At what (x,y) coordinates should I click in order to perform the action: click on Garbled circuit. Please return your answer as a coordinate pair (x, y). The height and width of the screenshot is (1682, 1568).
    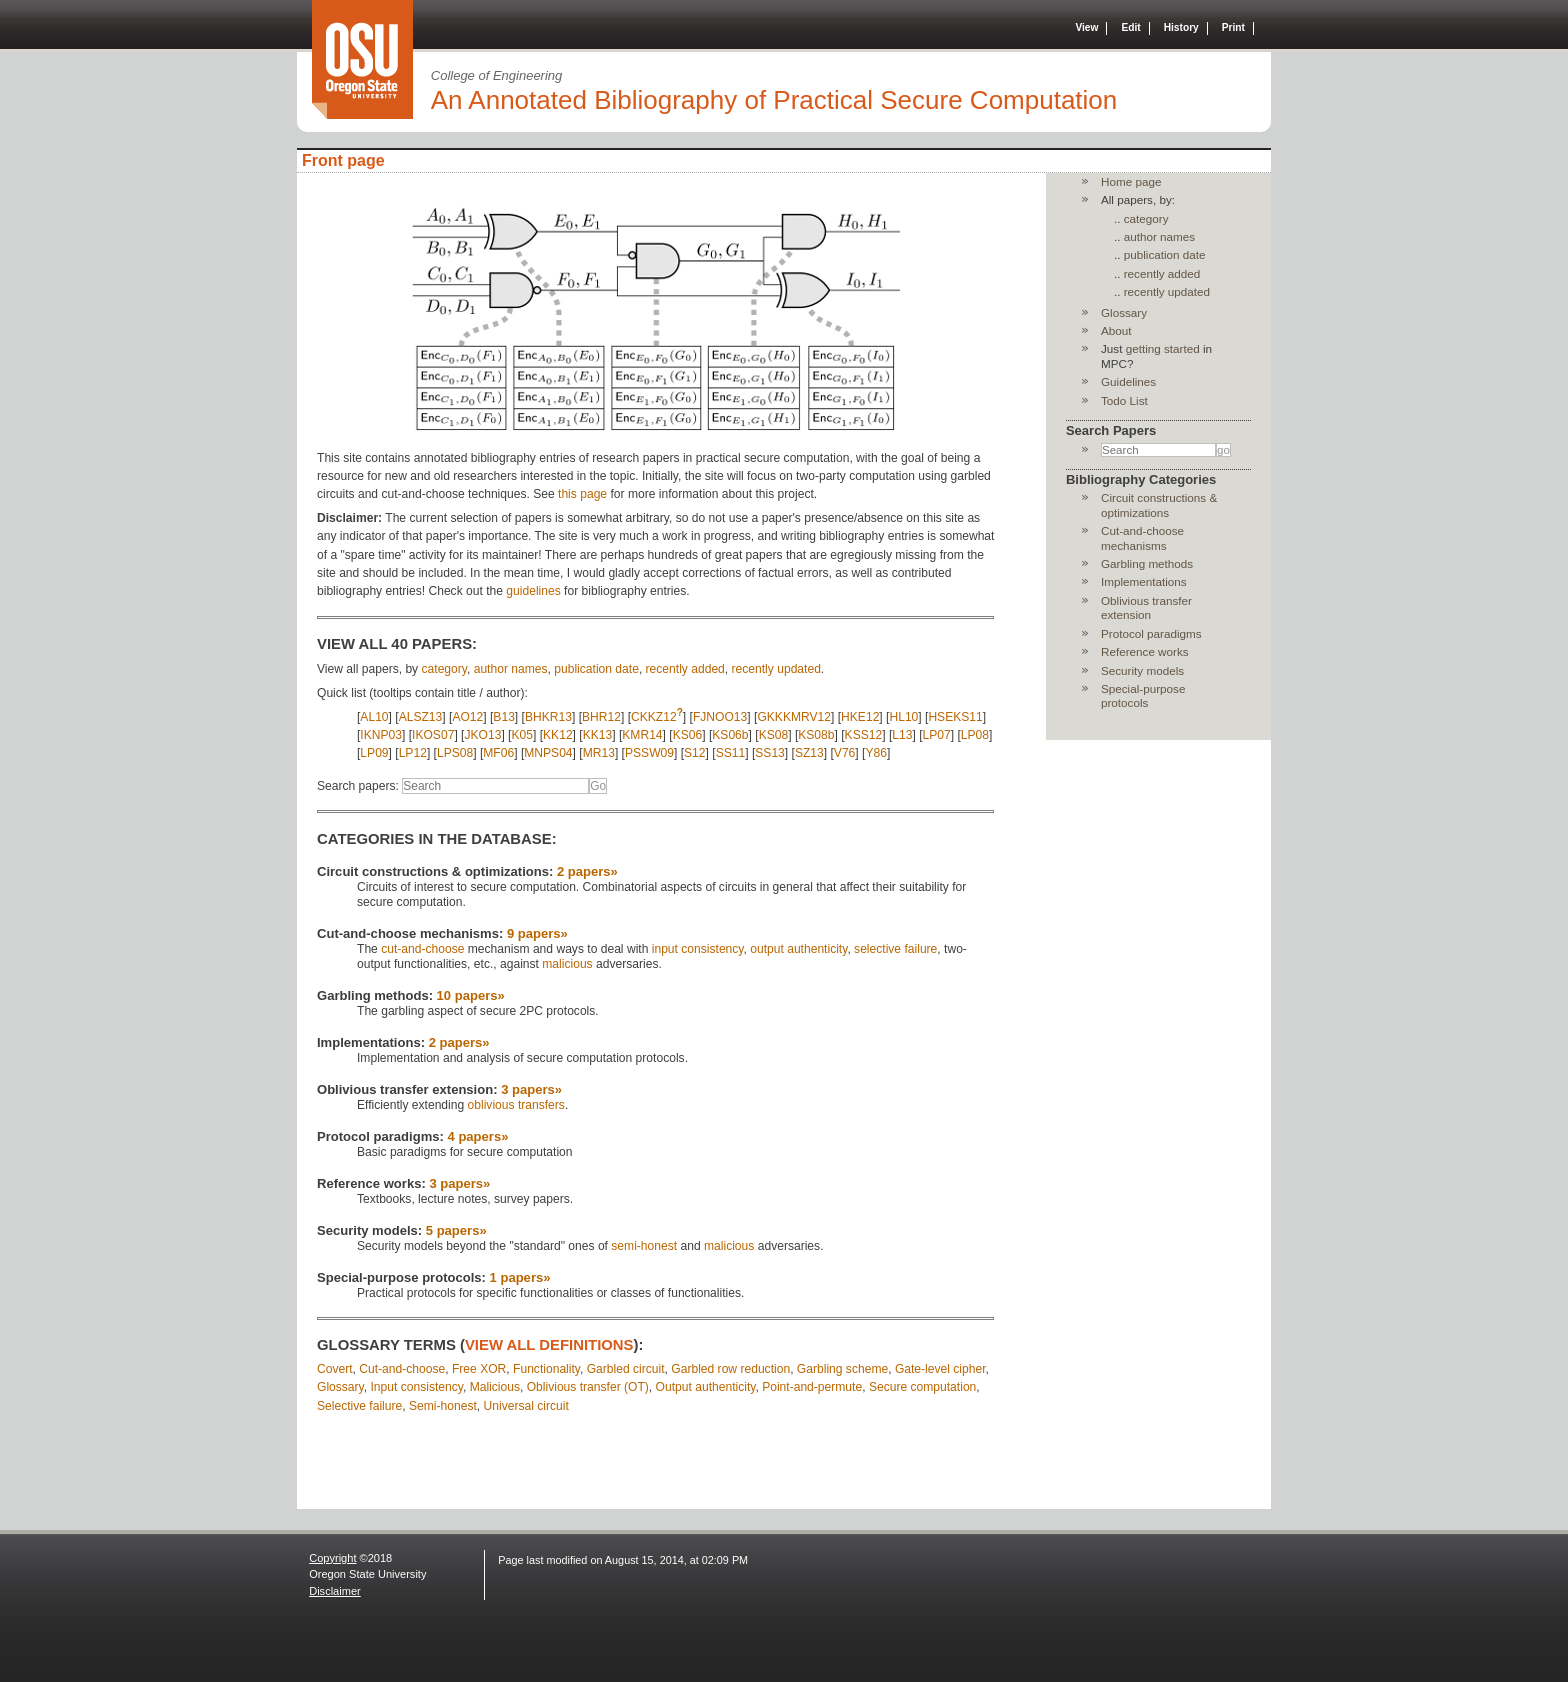
    Looking at the image, I should click on (626, 1369).